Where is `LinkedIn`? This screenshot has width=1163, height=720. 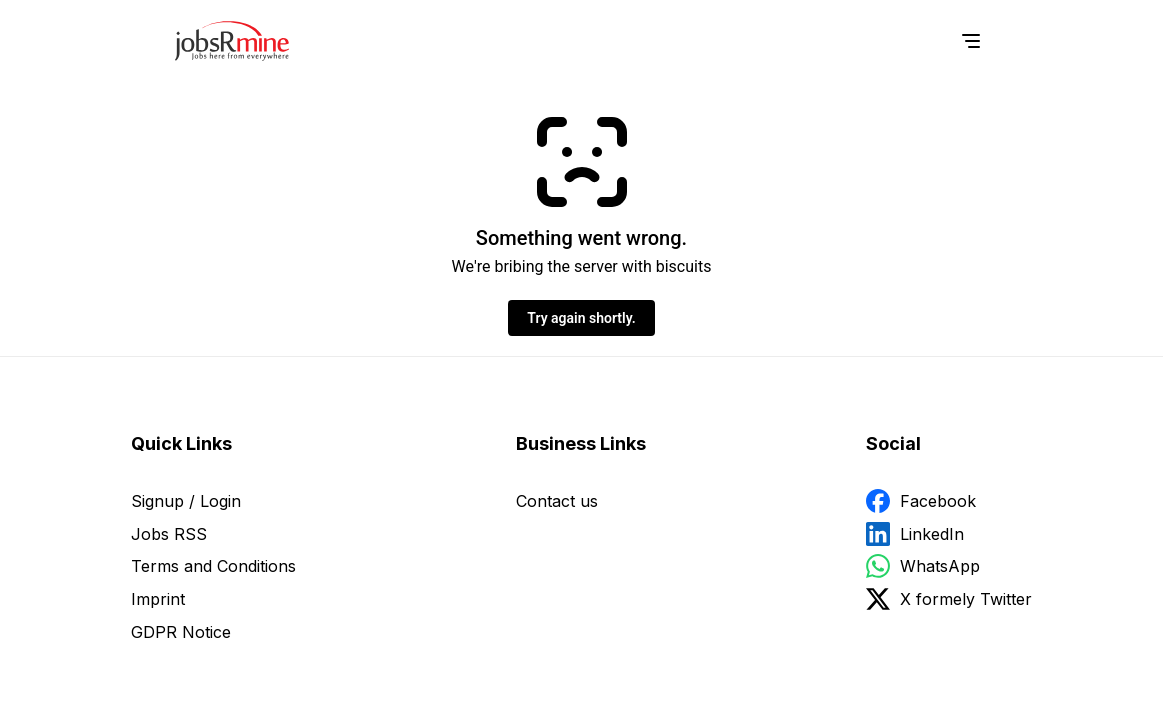 LinkedIn is located at coordinates (932, 534).